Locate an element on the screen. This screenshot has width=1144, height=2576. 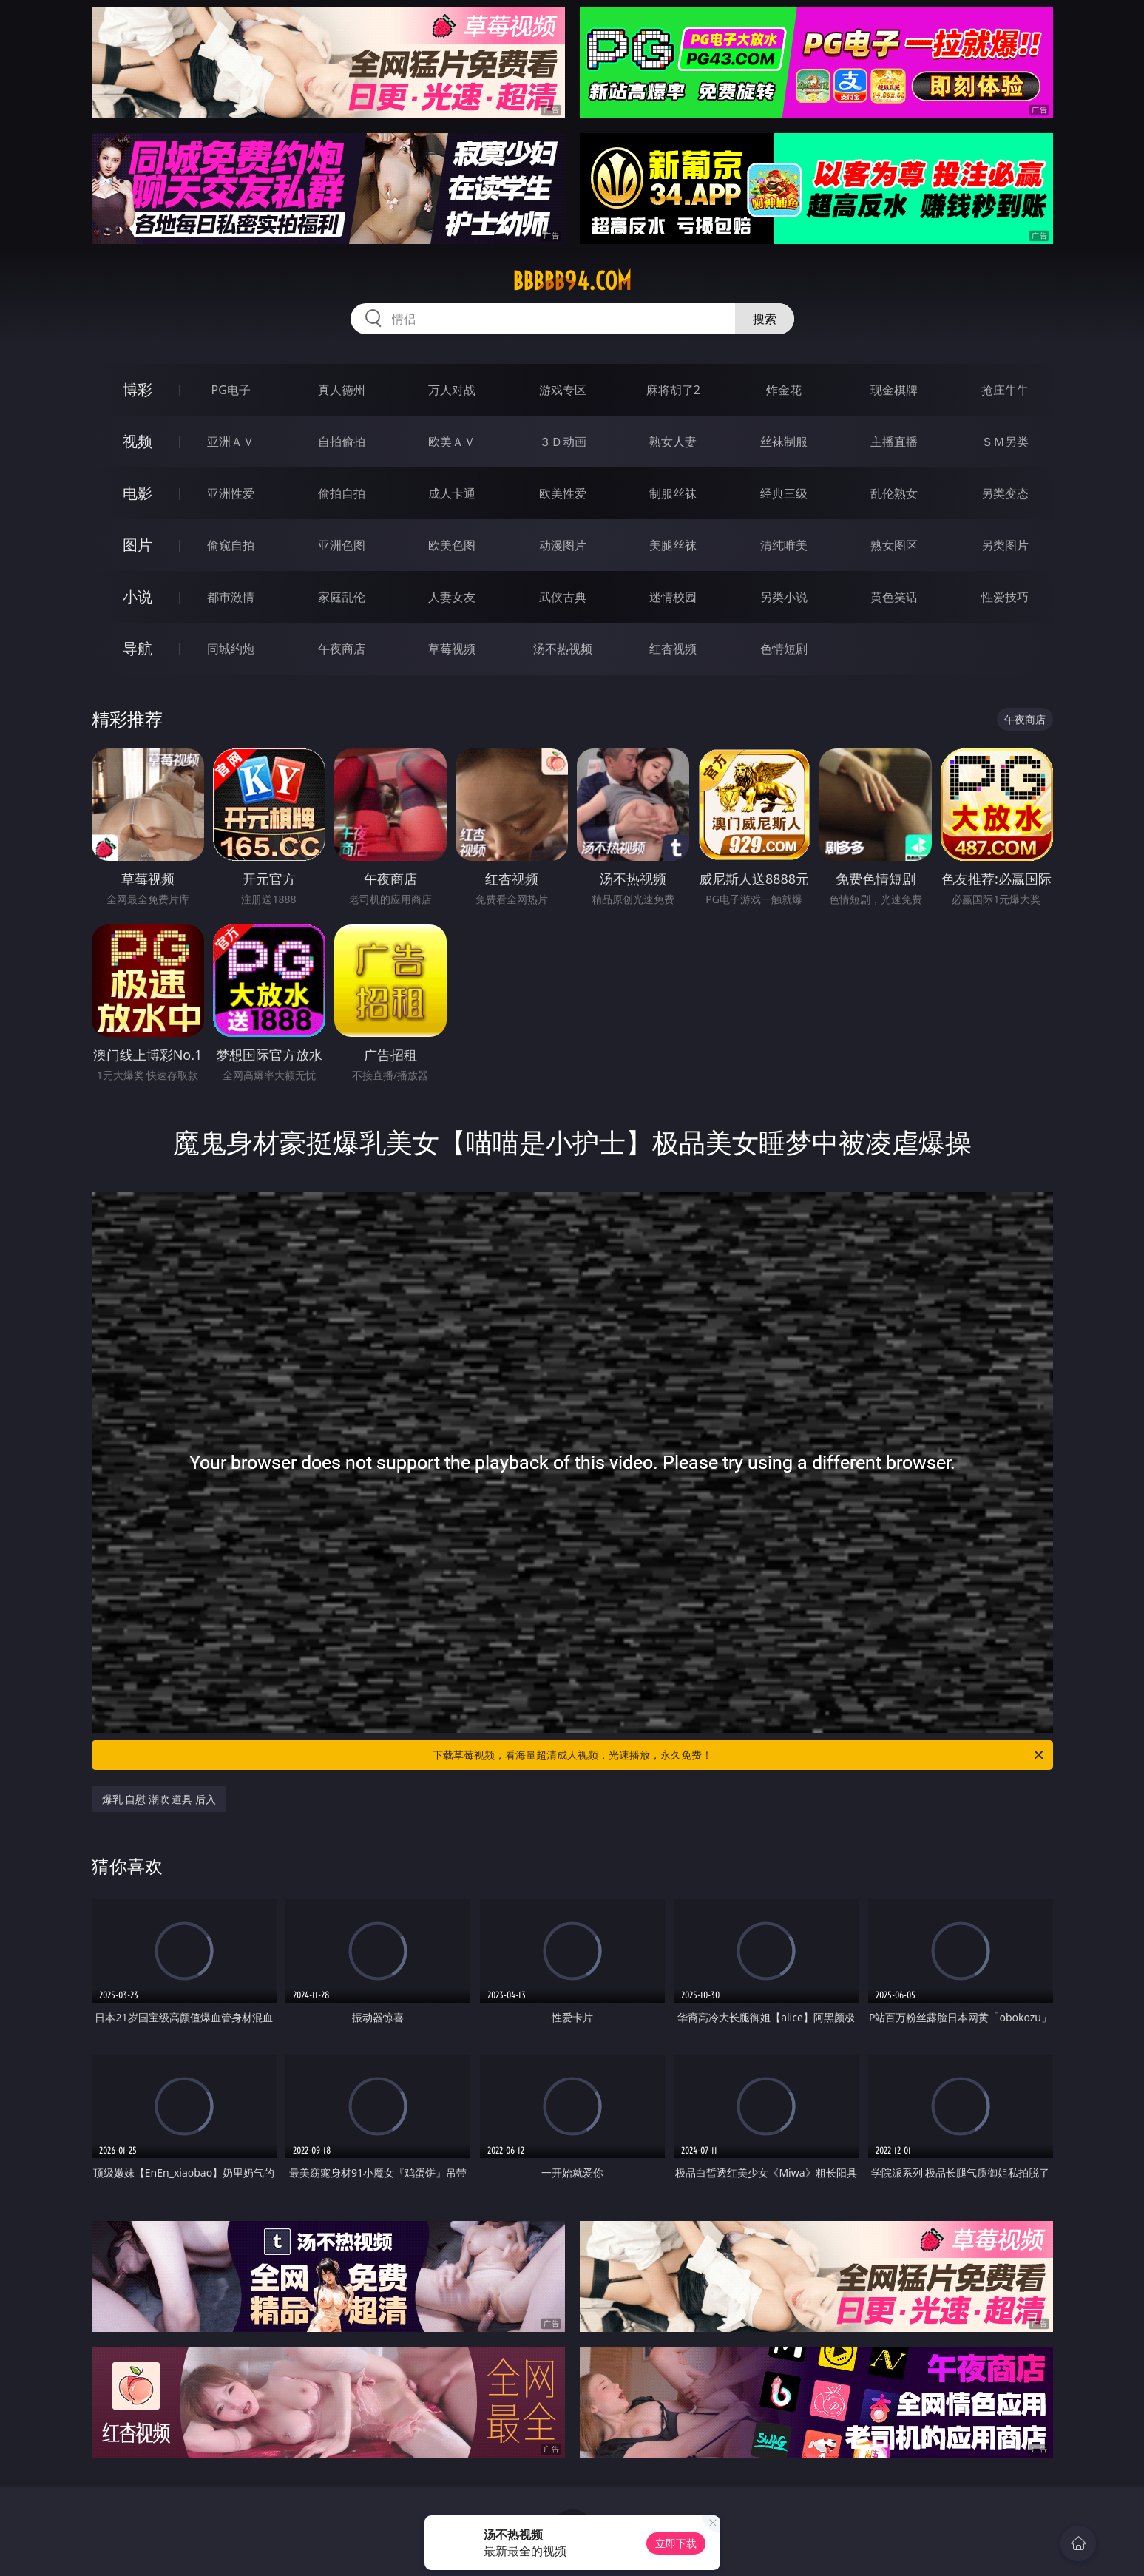
同城约炮 is located at coordinates (230, 648).